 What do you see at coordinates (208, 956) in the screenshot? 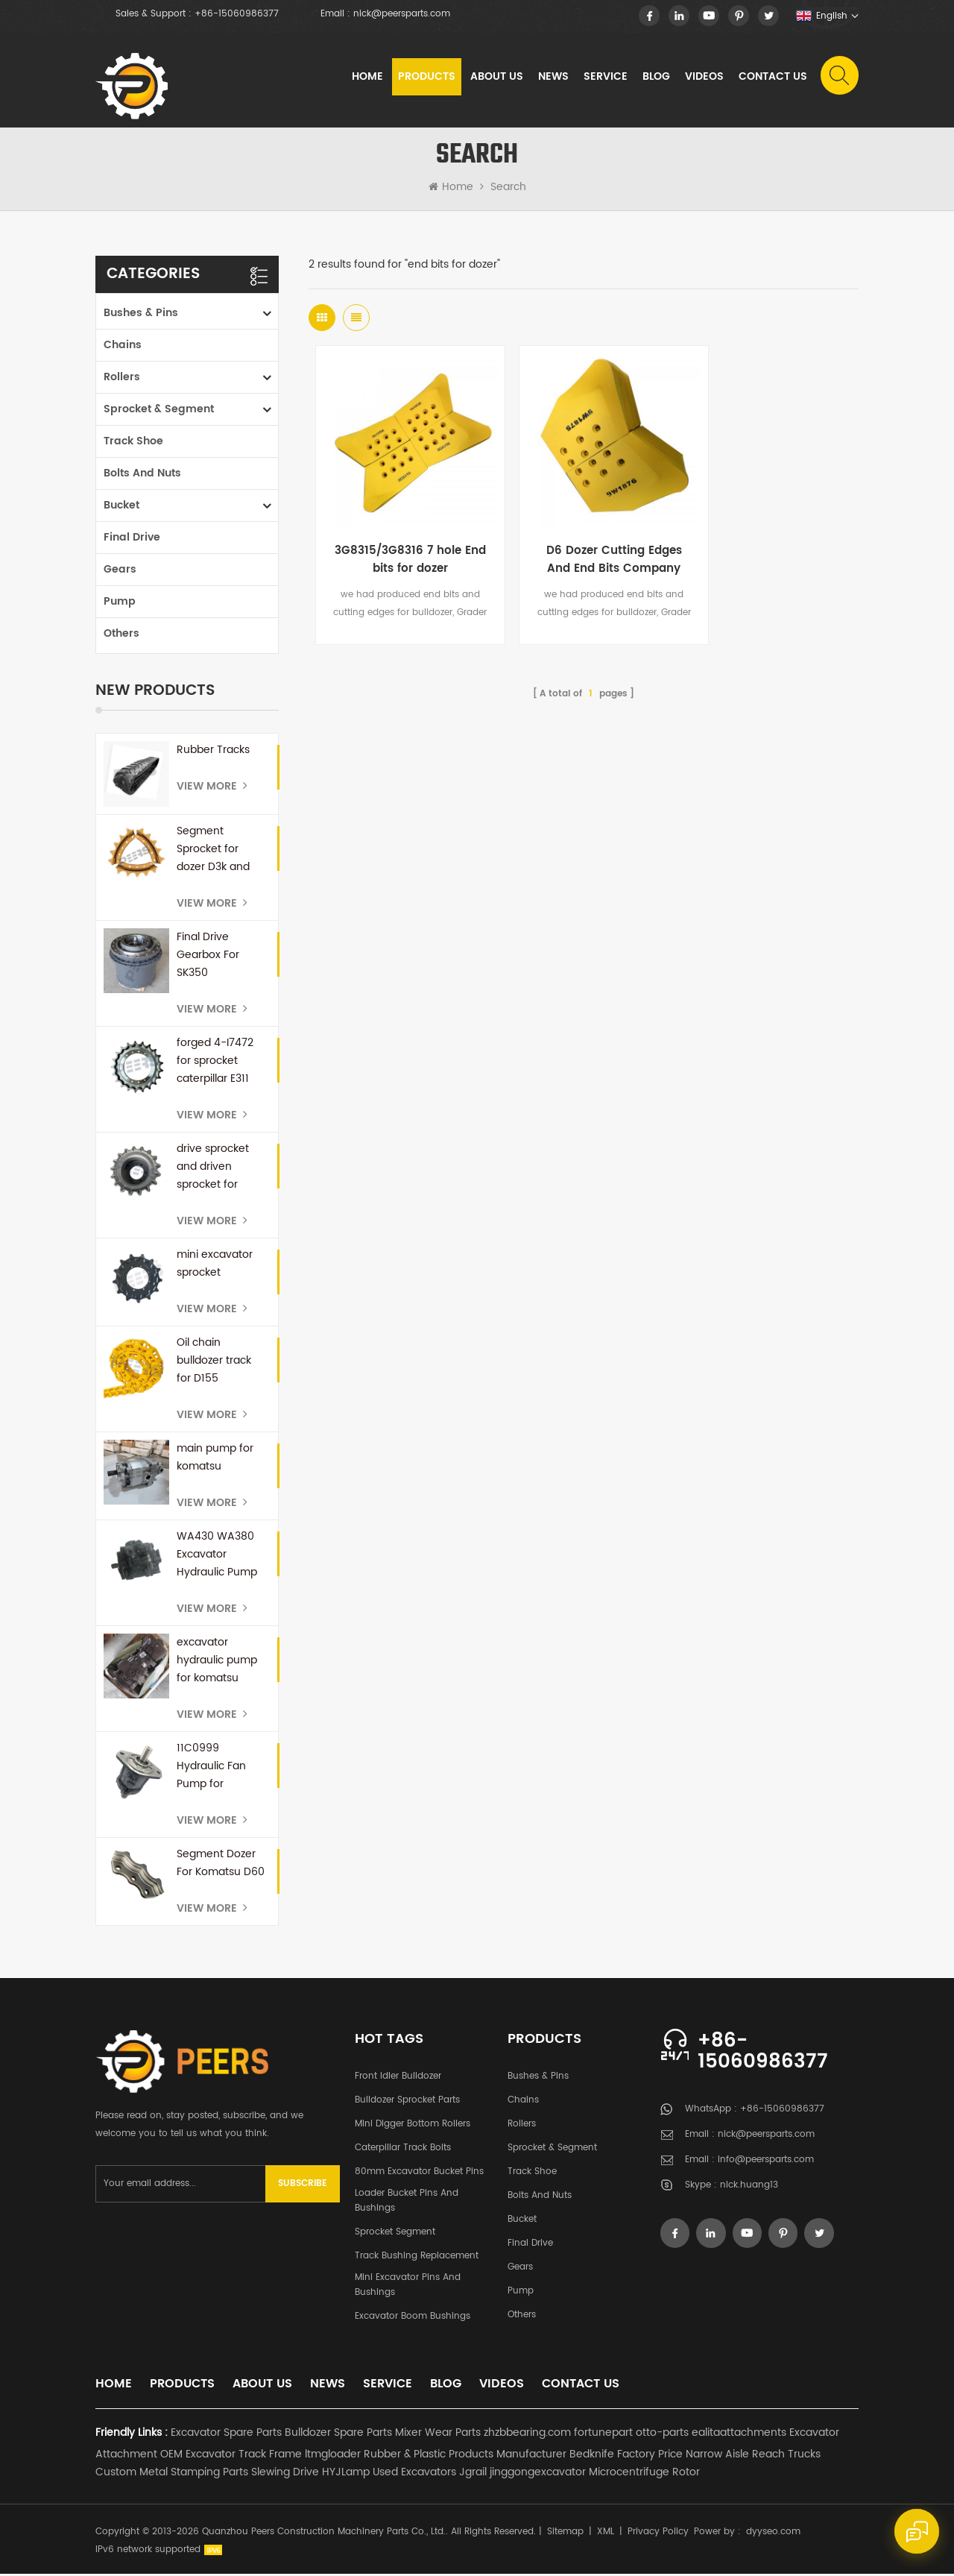
I see `Final Drive Gearbox For SK350` at bounding box center [208, 956].